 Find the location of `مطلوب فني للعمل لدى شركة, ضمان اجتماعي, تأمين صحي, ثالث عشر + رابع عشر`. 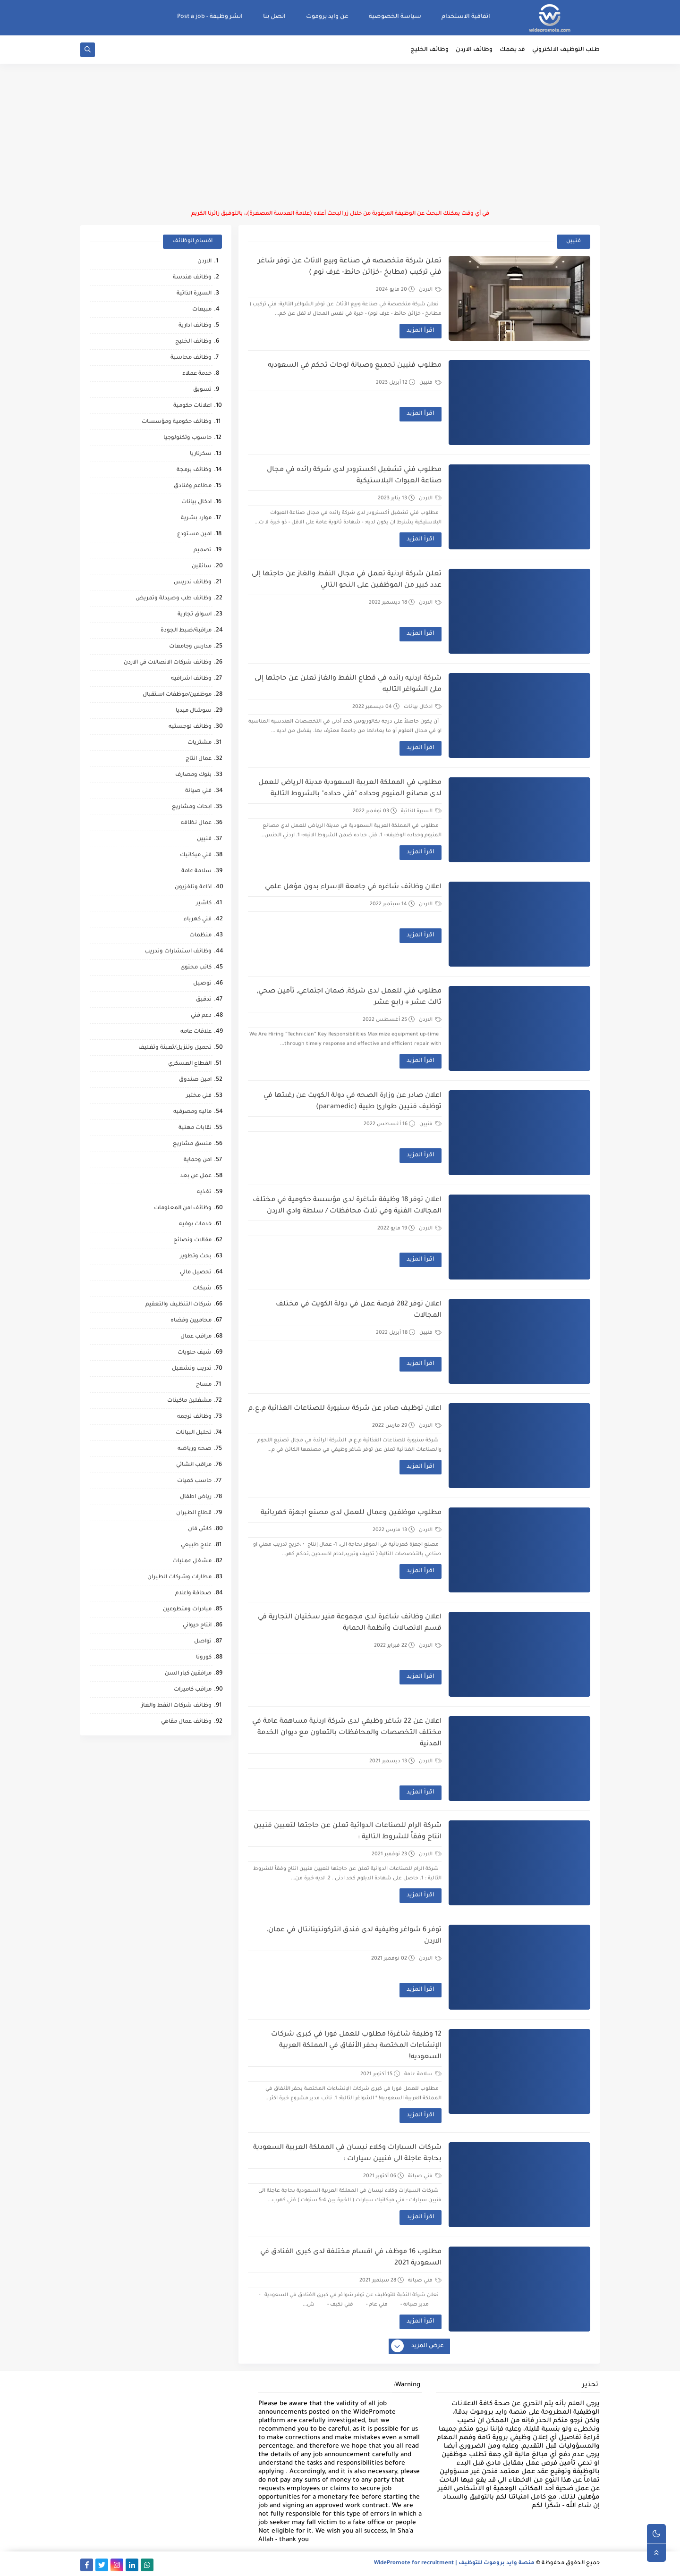

مطلوب فني للعمل لدى شركة, ضمان اجتماعي, تأمين صحي, ثالث عشر + رابع عشر is located at coordinates (349, 997).